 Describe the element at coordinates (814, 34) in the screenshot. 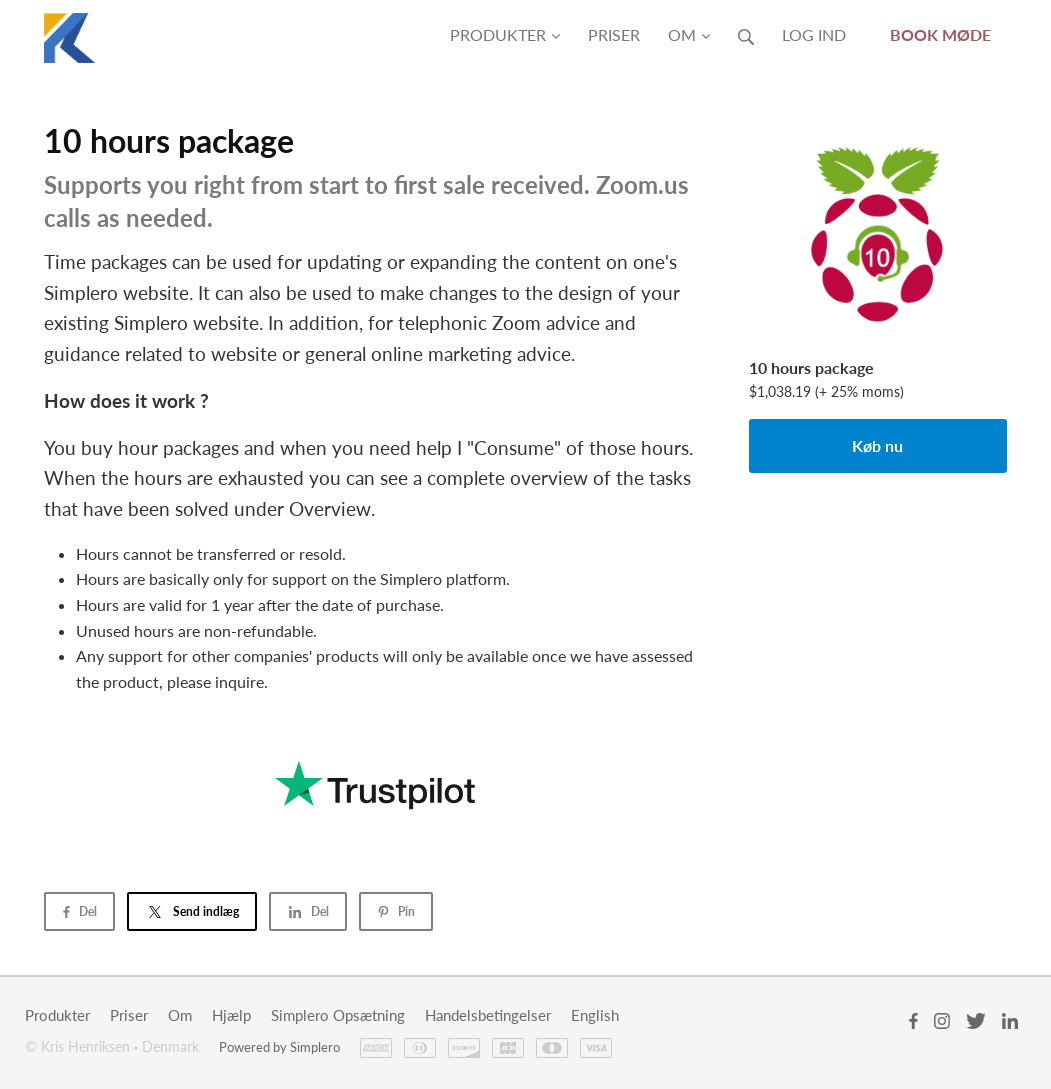

I see `Log ind` at that location.